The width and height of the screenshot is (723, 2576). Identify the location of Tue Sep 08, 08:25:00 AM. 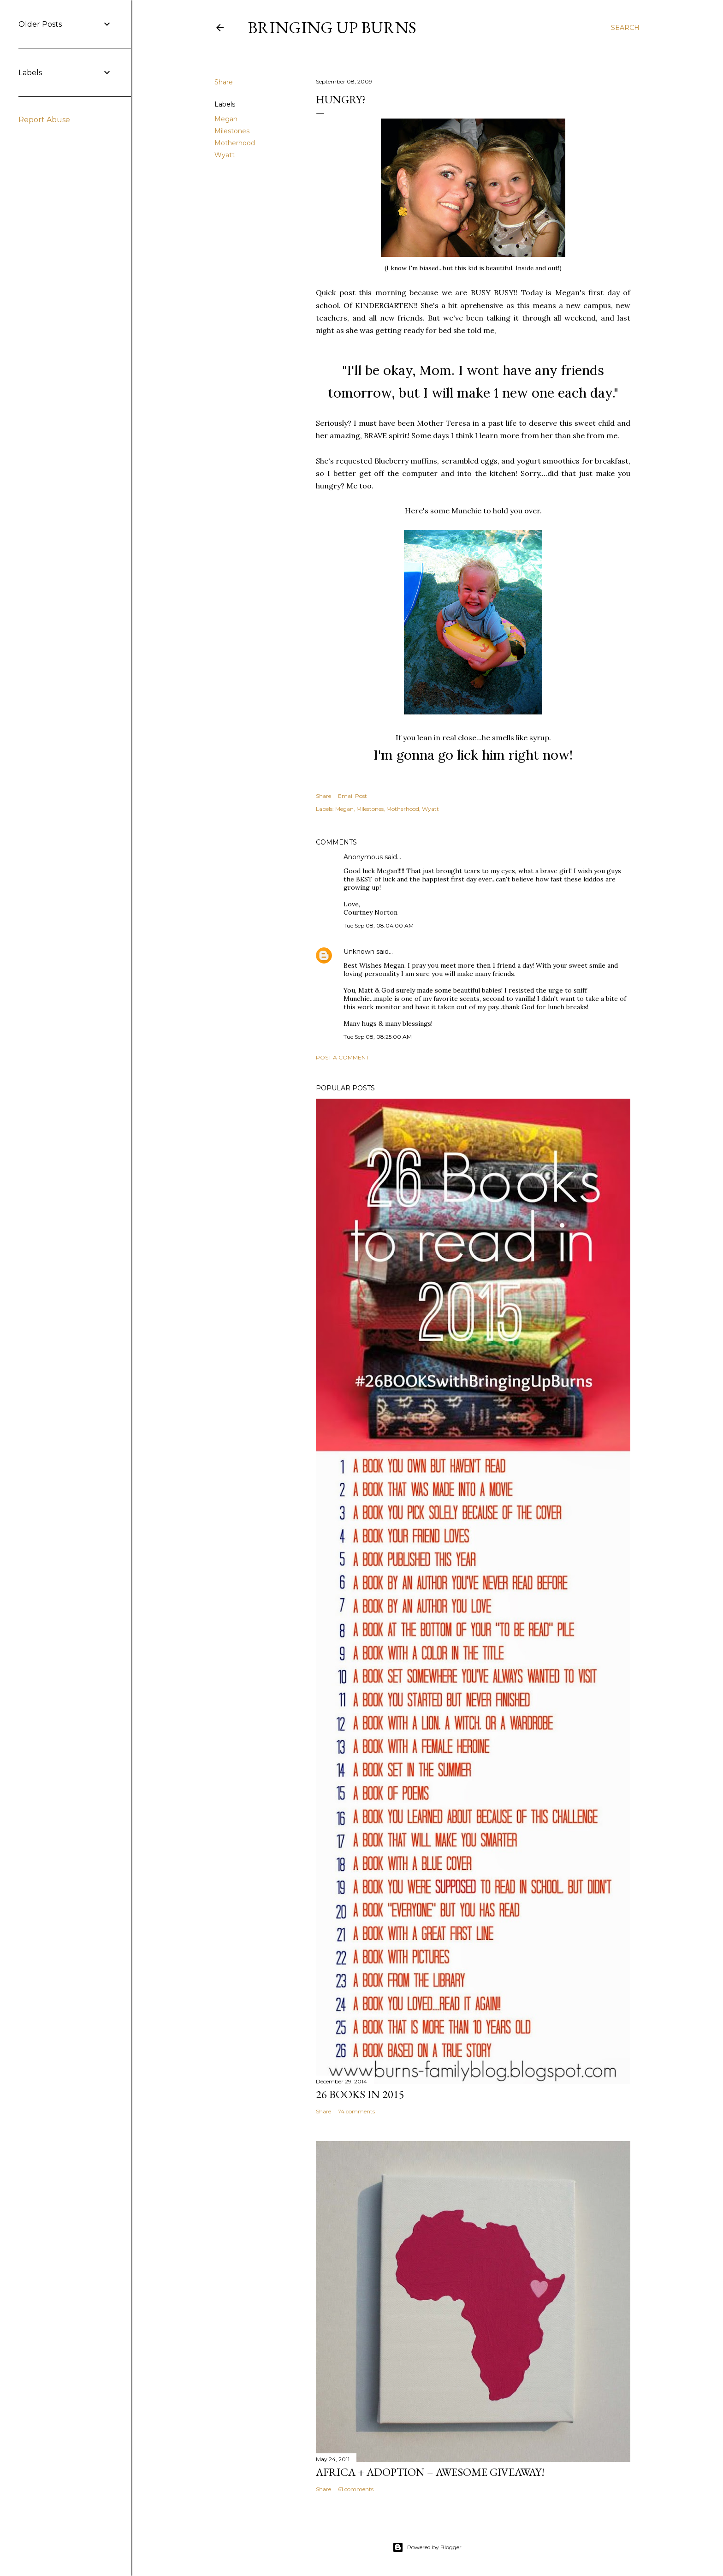
(378, 1036).